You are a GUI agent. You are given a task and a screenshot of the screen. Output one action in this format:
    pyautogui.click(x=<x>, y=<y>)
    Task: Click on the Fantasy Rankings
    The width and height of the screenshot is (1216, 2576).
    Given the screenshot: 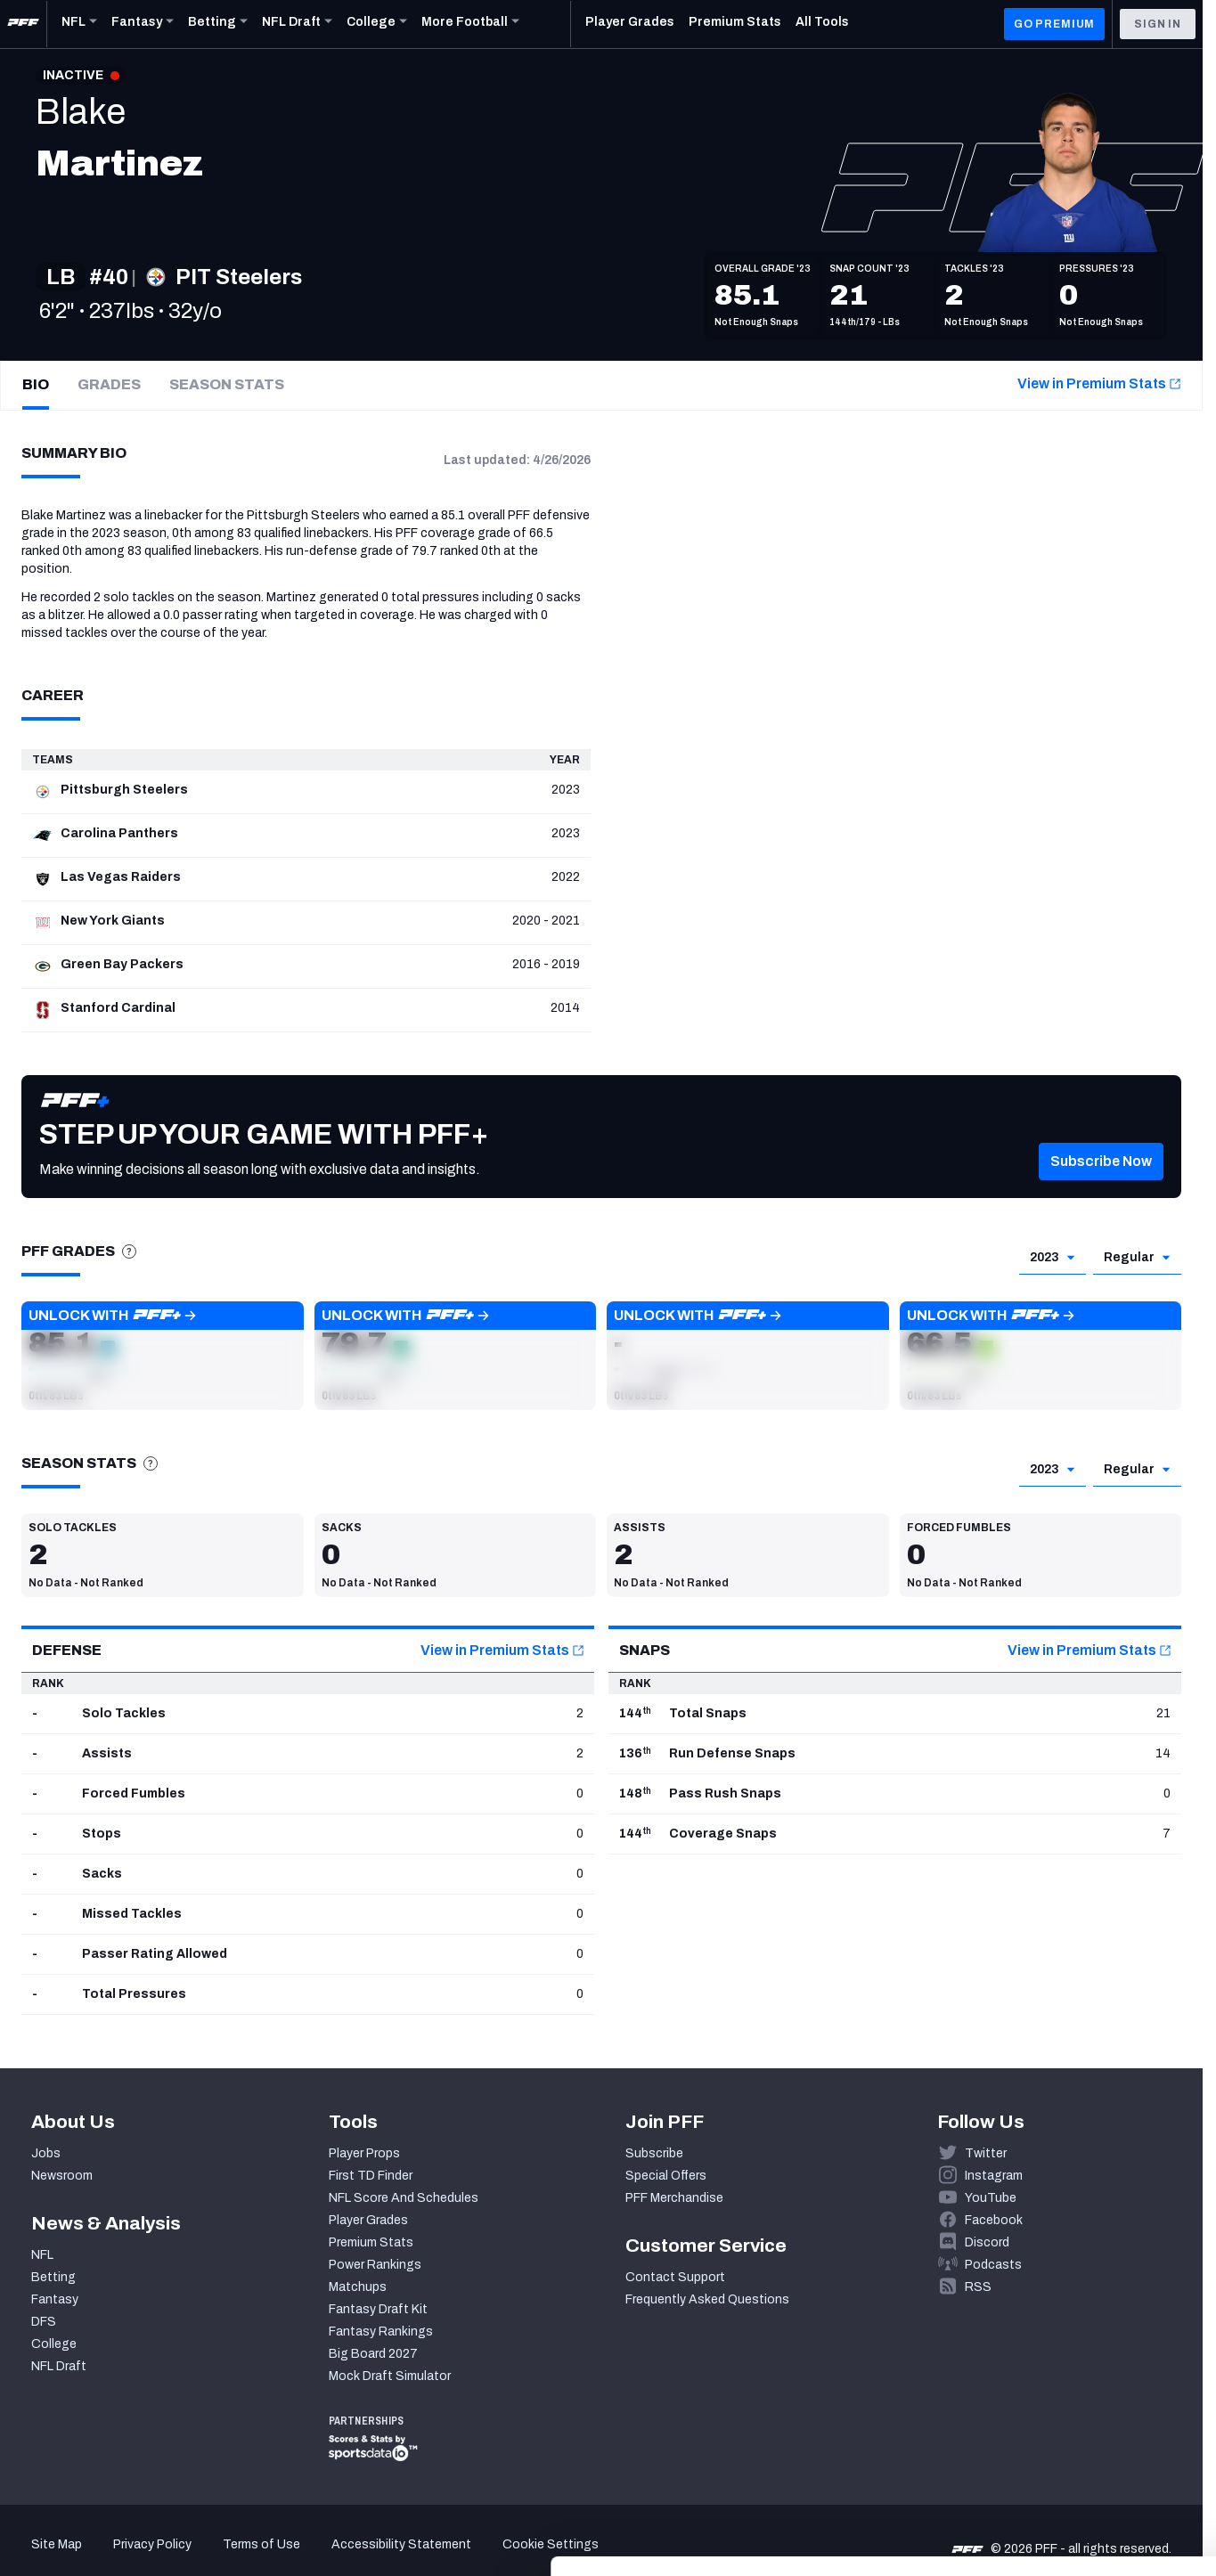 What is the action you would take?
    pyautogui.click(x=381, y=2331)
    